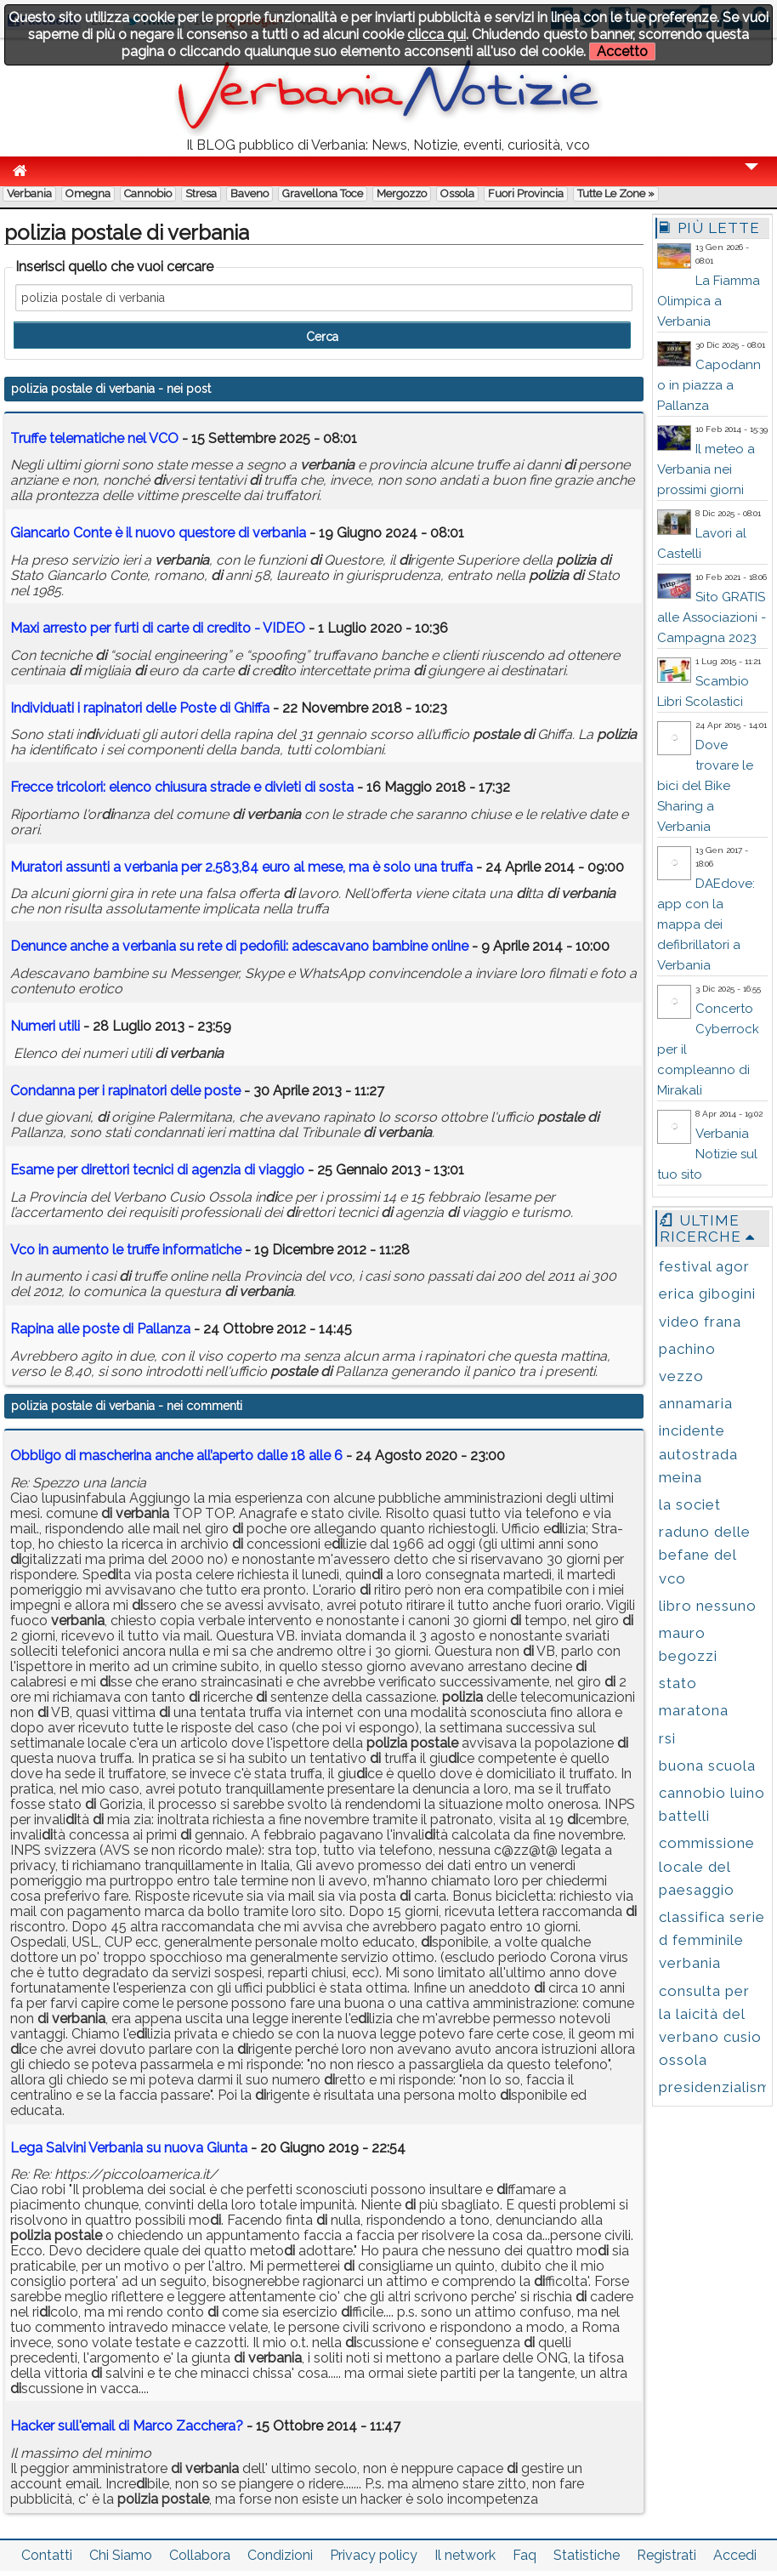 The width and height of the screenshot is (777, 2576). I want to click on Numeri utili, so click(45, 1026).